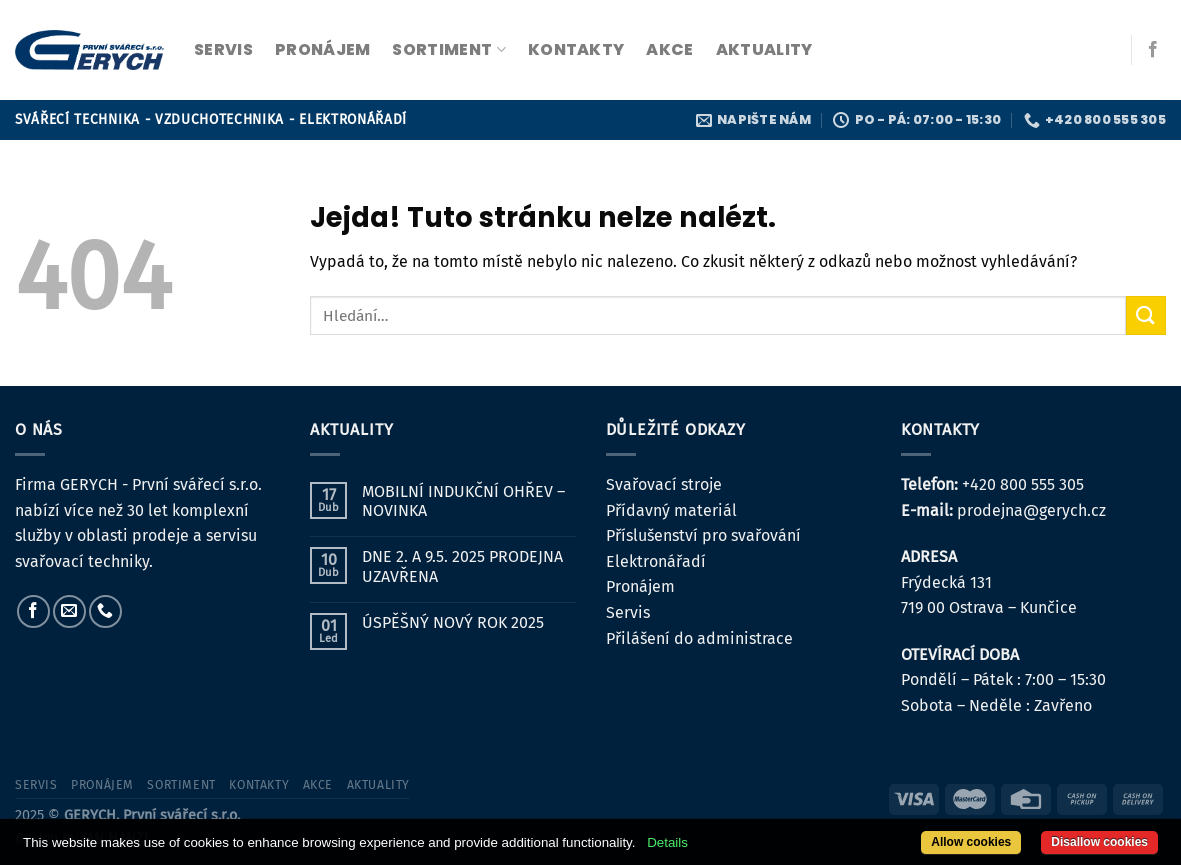 The image size is (1181, 865). Describe the element at coordinates (576, 49) in the screenshot. I see `kontakty` at that location.